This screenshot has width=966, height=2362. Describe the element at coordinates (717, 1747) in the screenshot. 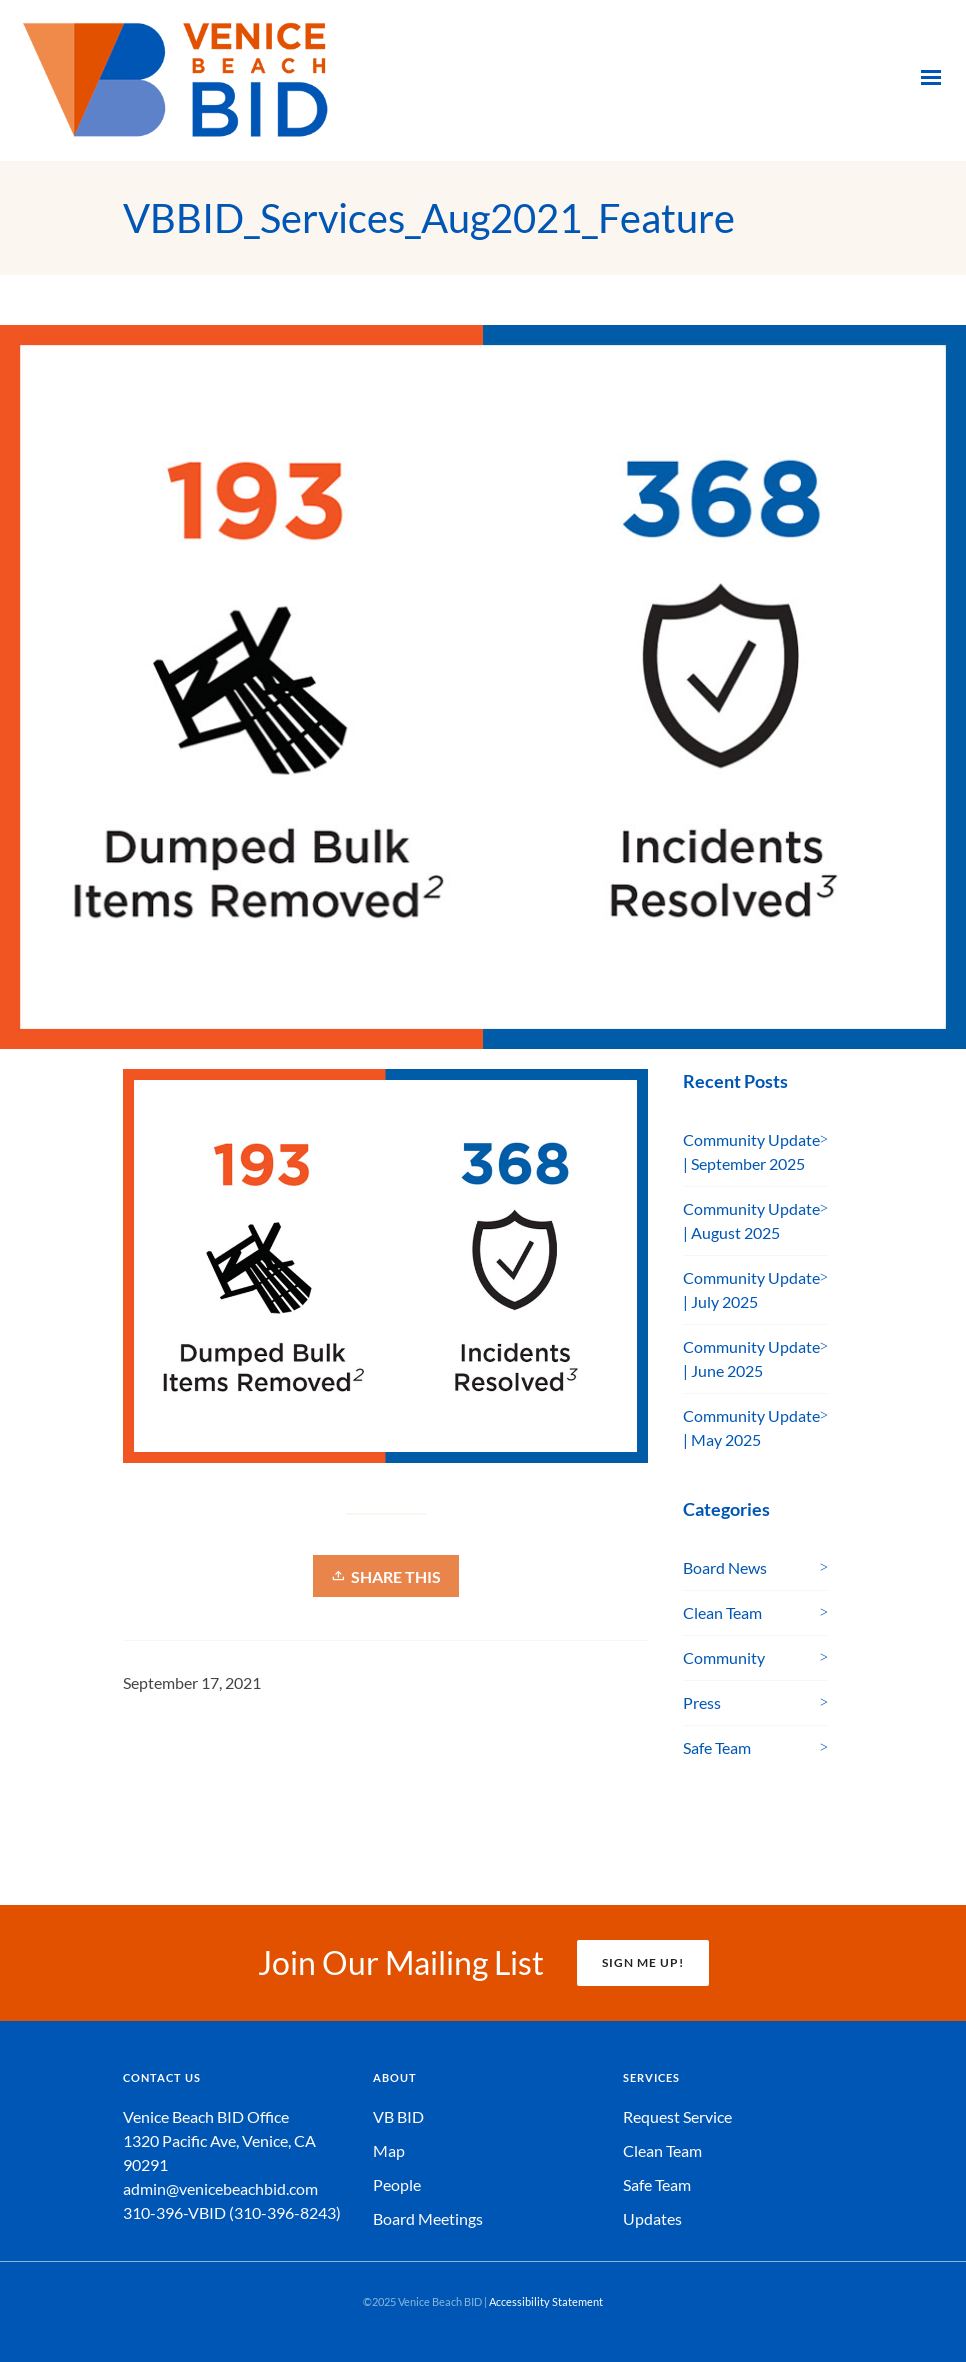

I see `Safe Team` at that location.